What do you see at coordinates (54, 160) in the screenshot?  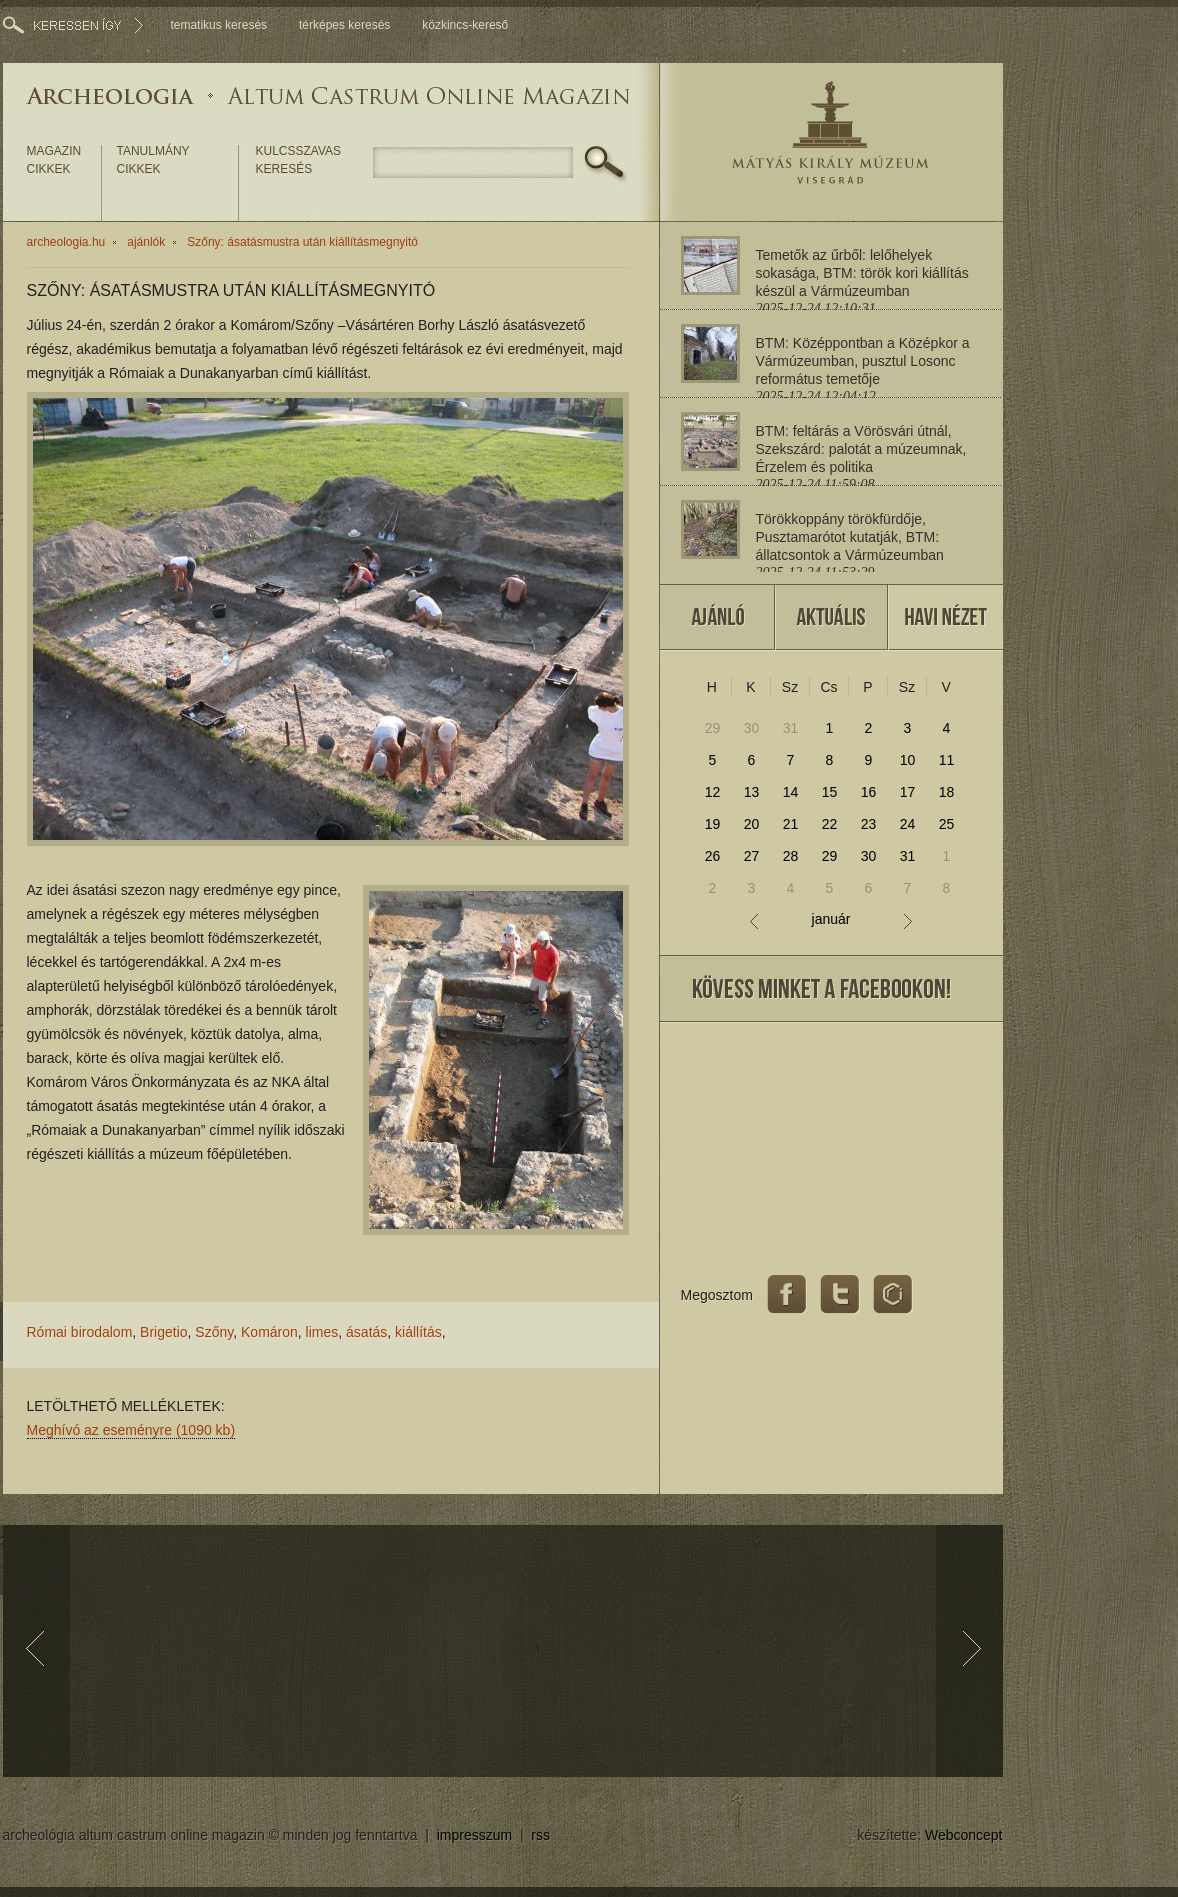 I see `magazin cikkek` at bounding box center [54, 160].